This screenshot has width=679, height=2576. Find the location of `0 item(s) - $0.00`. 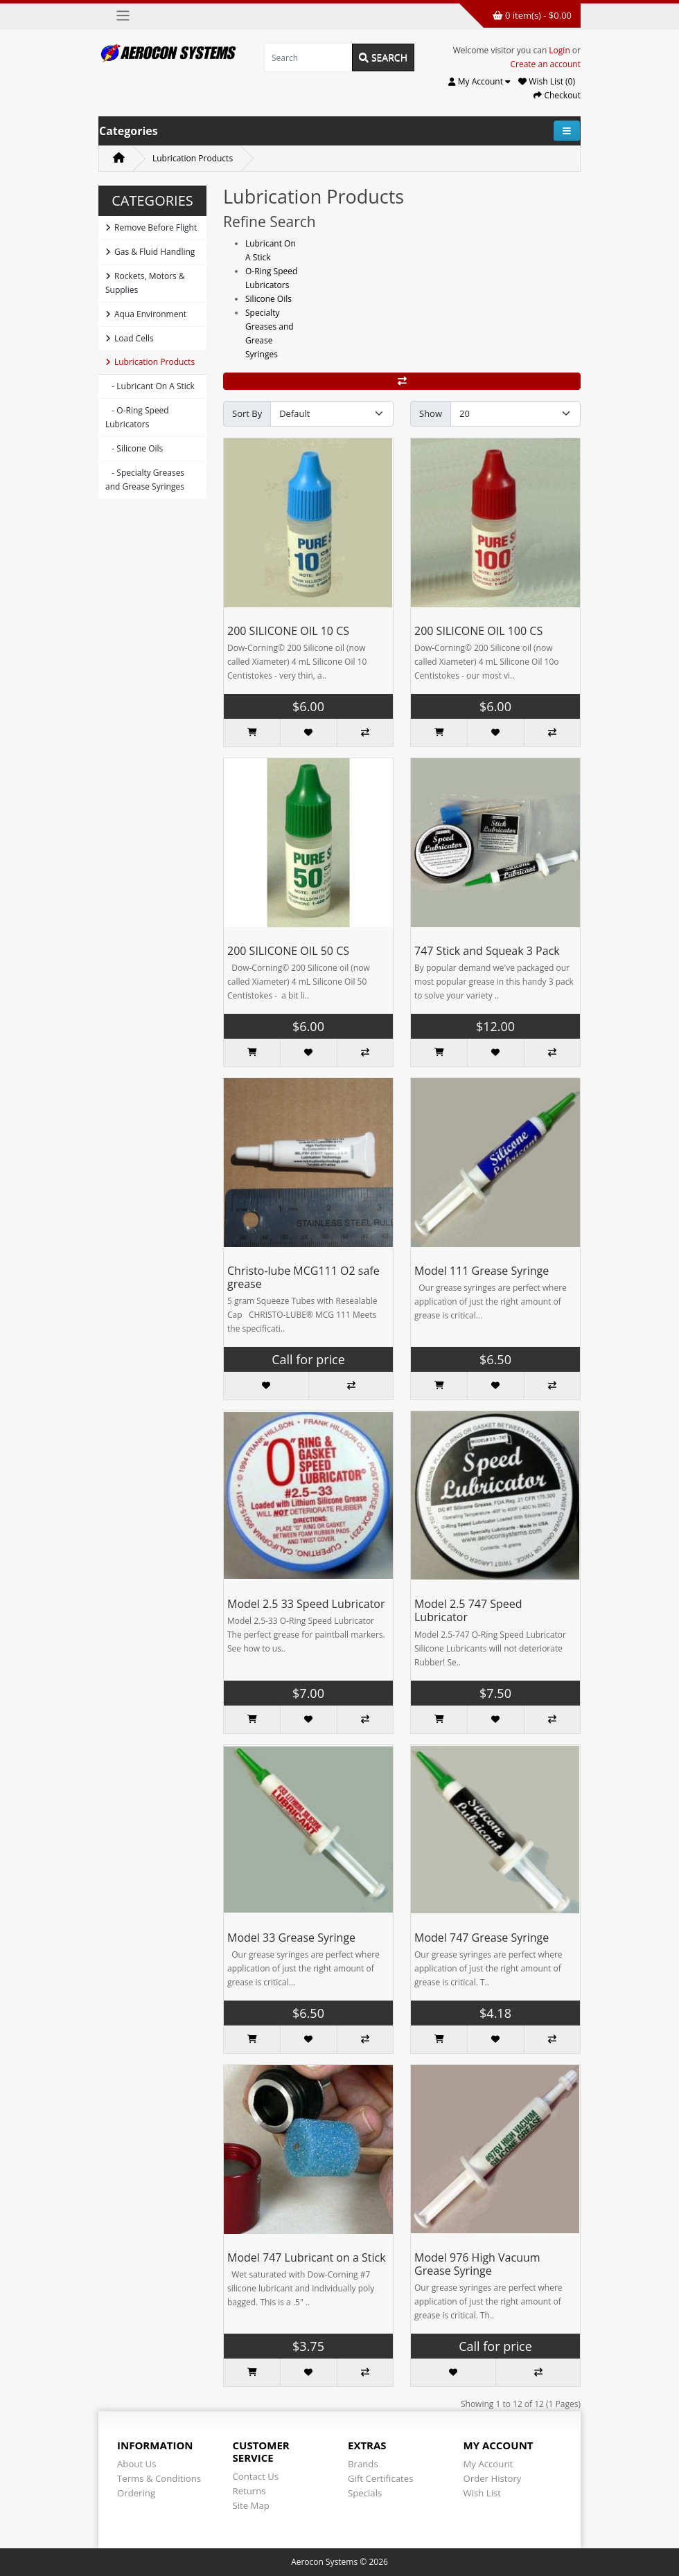

0 item(s) - $0.00 is located at coordinates (532, 15).